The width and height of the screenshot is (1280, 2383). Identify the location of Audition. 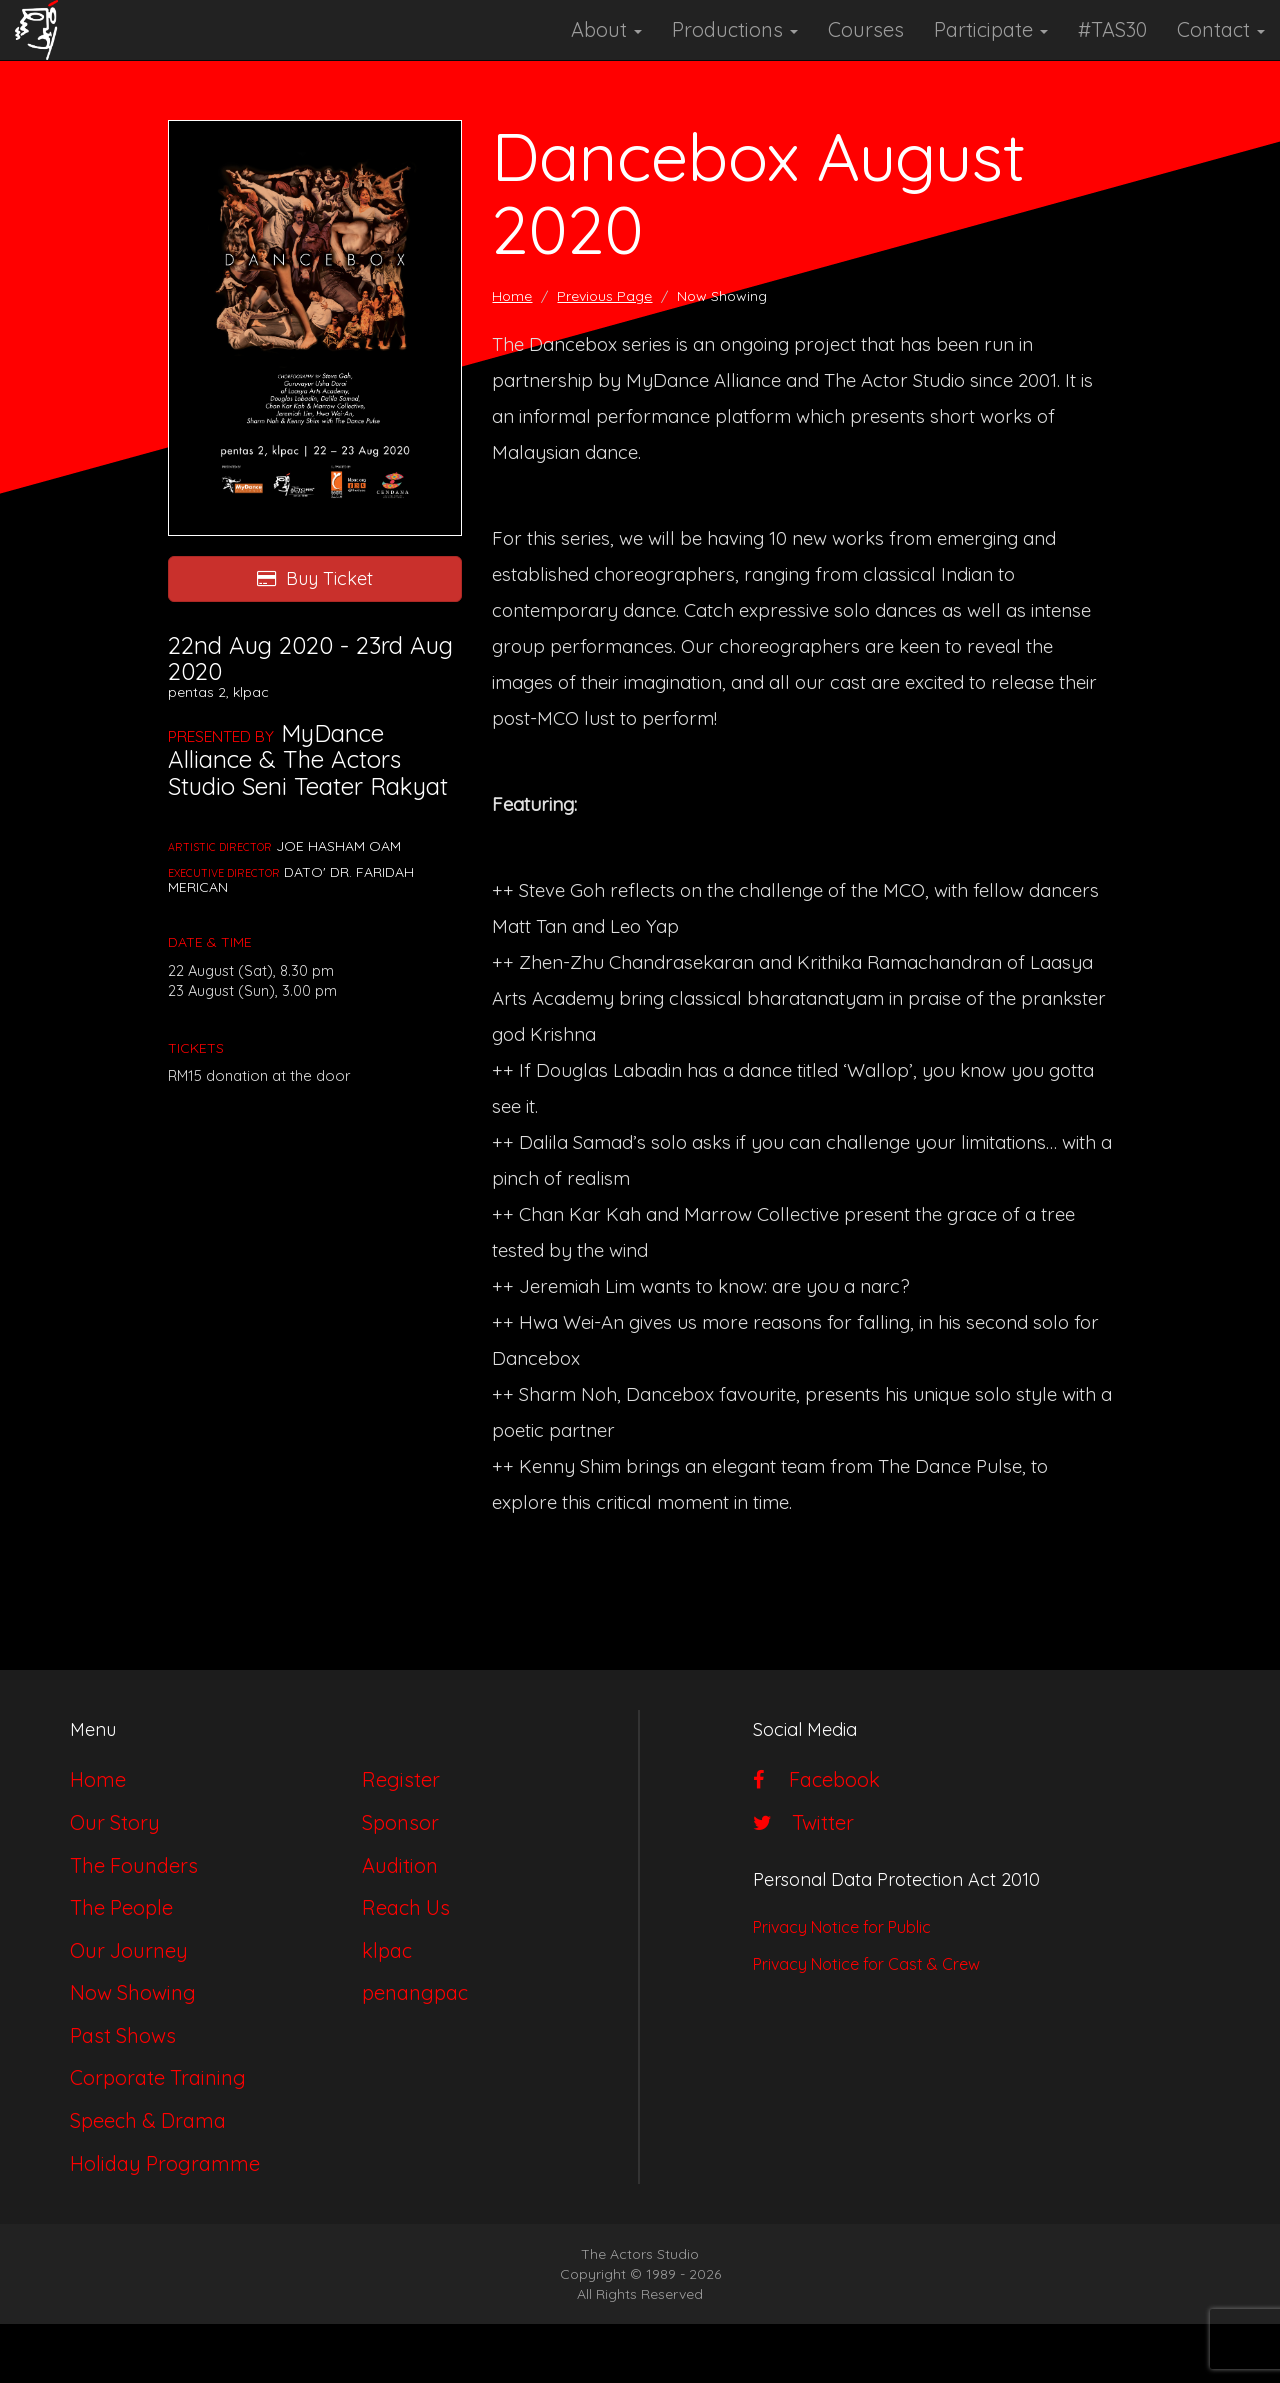
(400, 1865).